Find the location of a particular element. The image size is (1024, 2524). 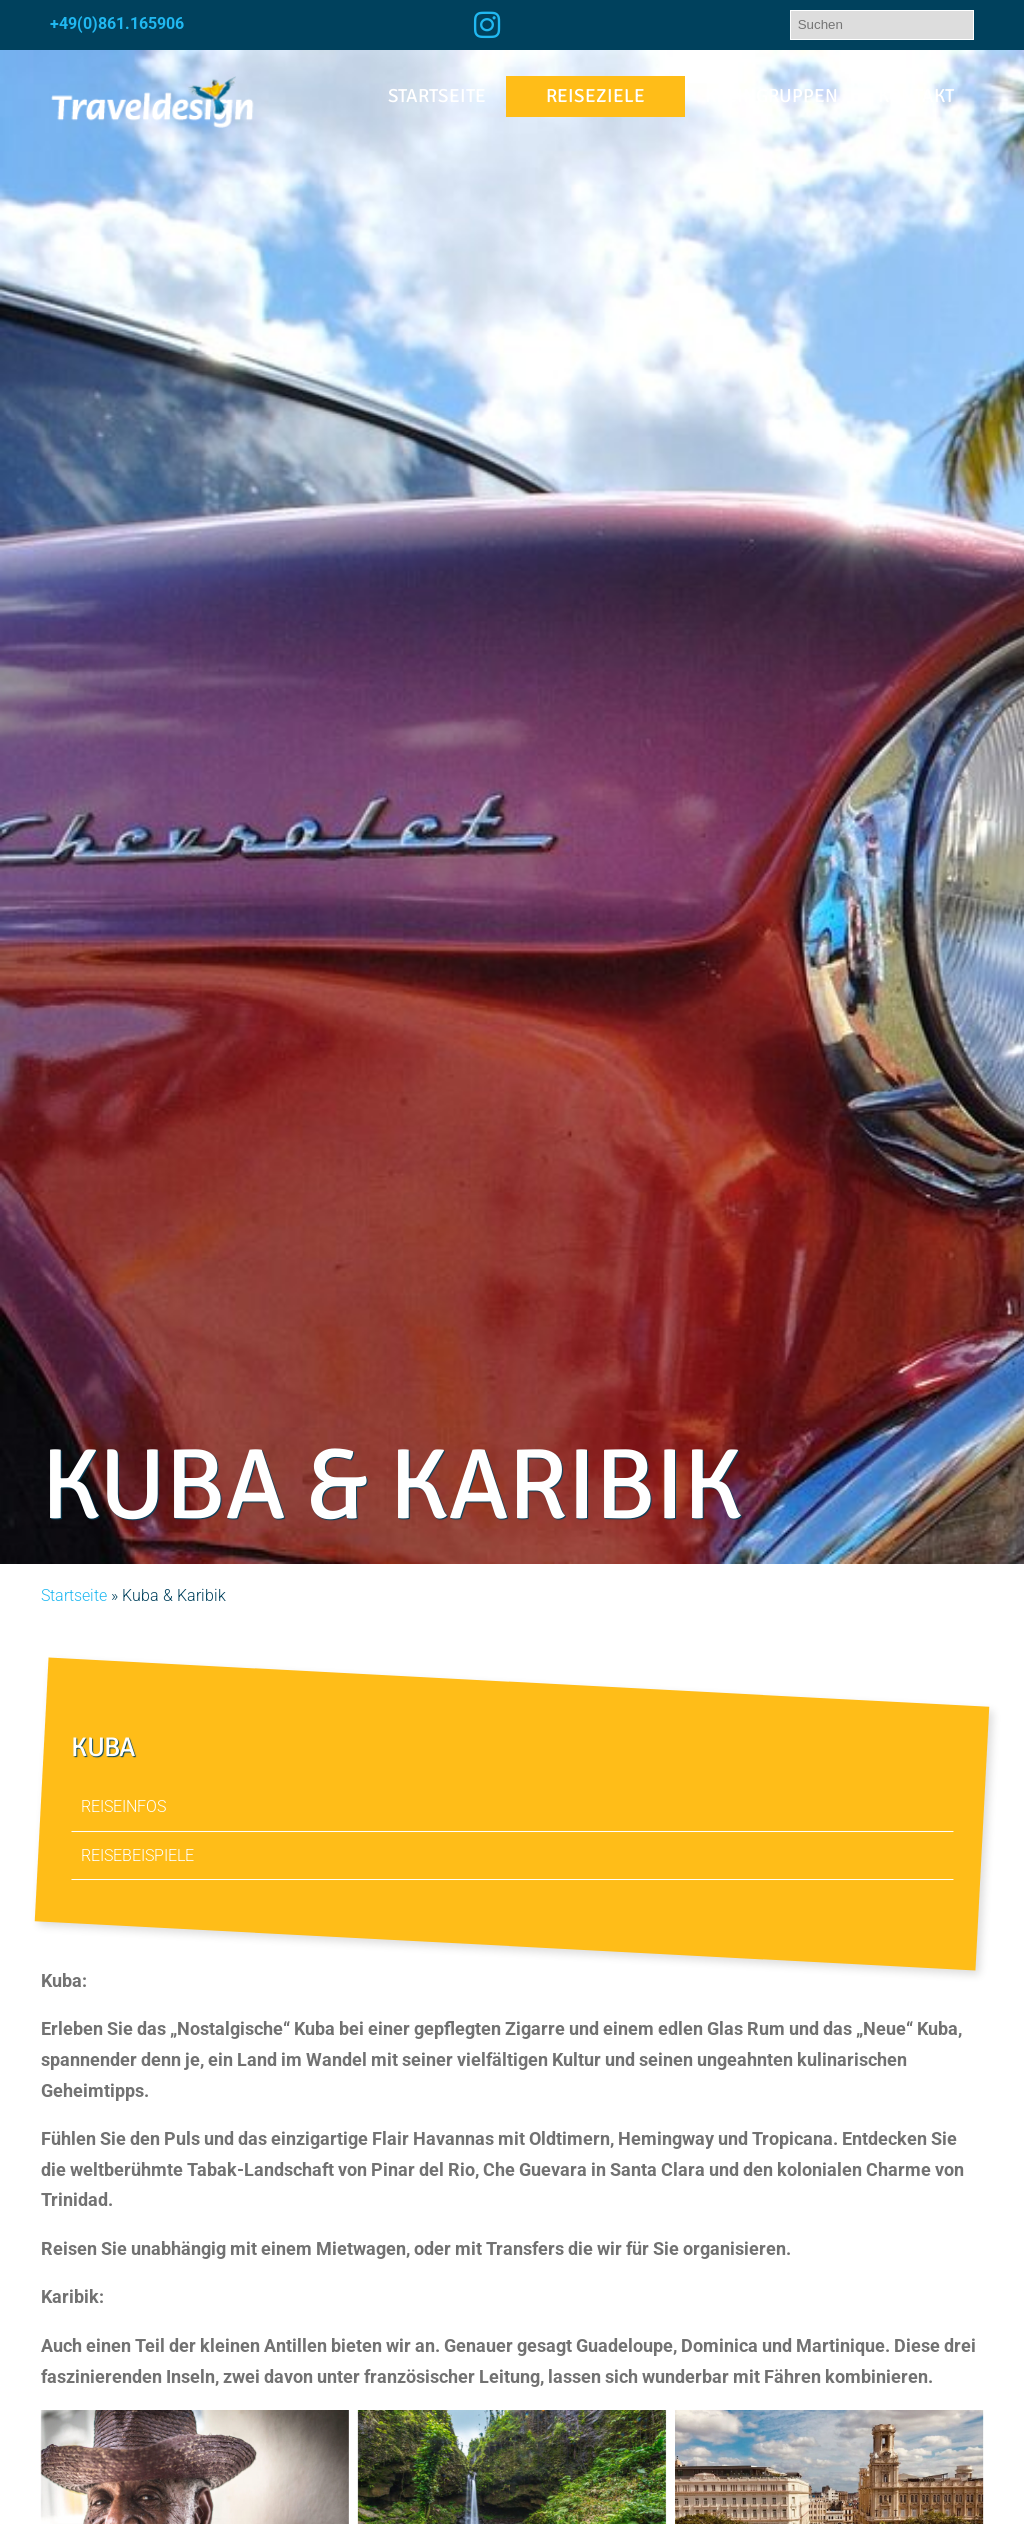

Kleingruppen is located at coordinates (771, 96).